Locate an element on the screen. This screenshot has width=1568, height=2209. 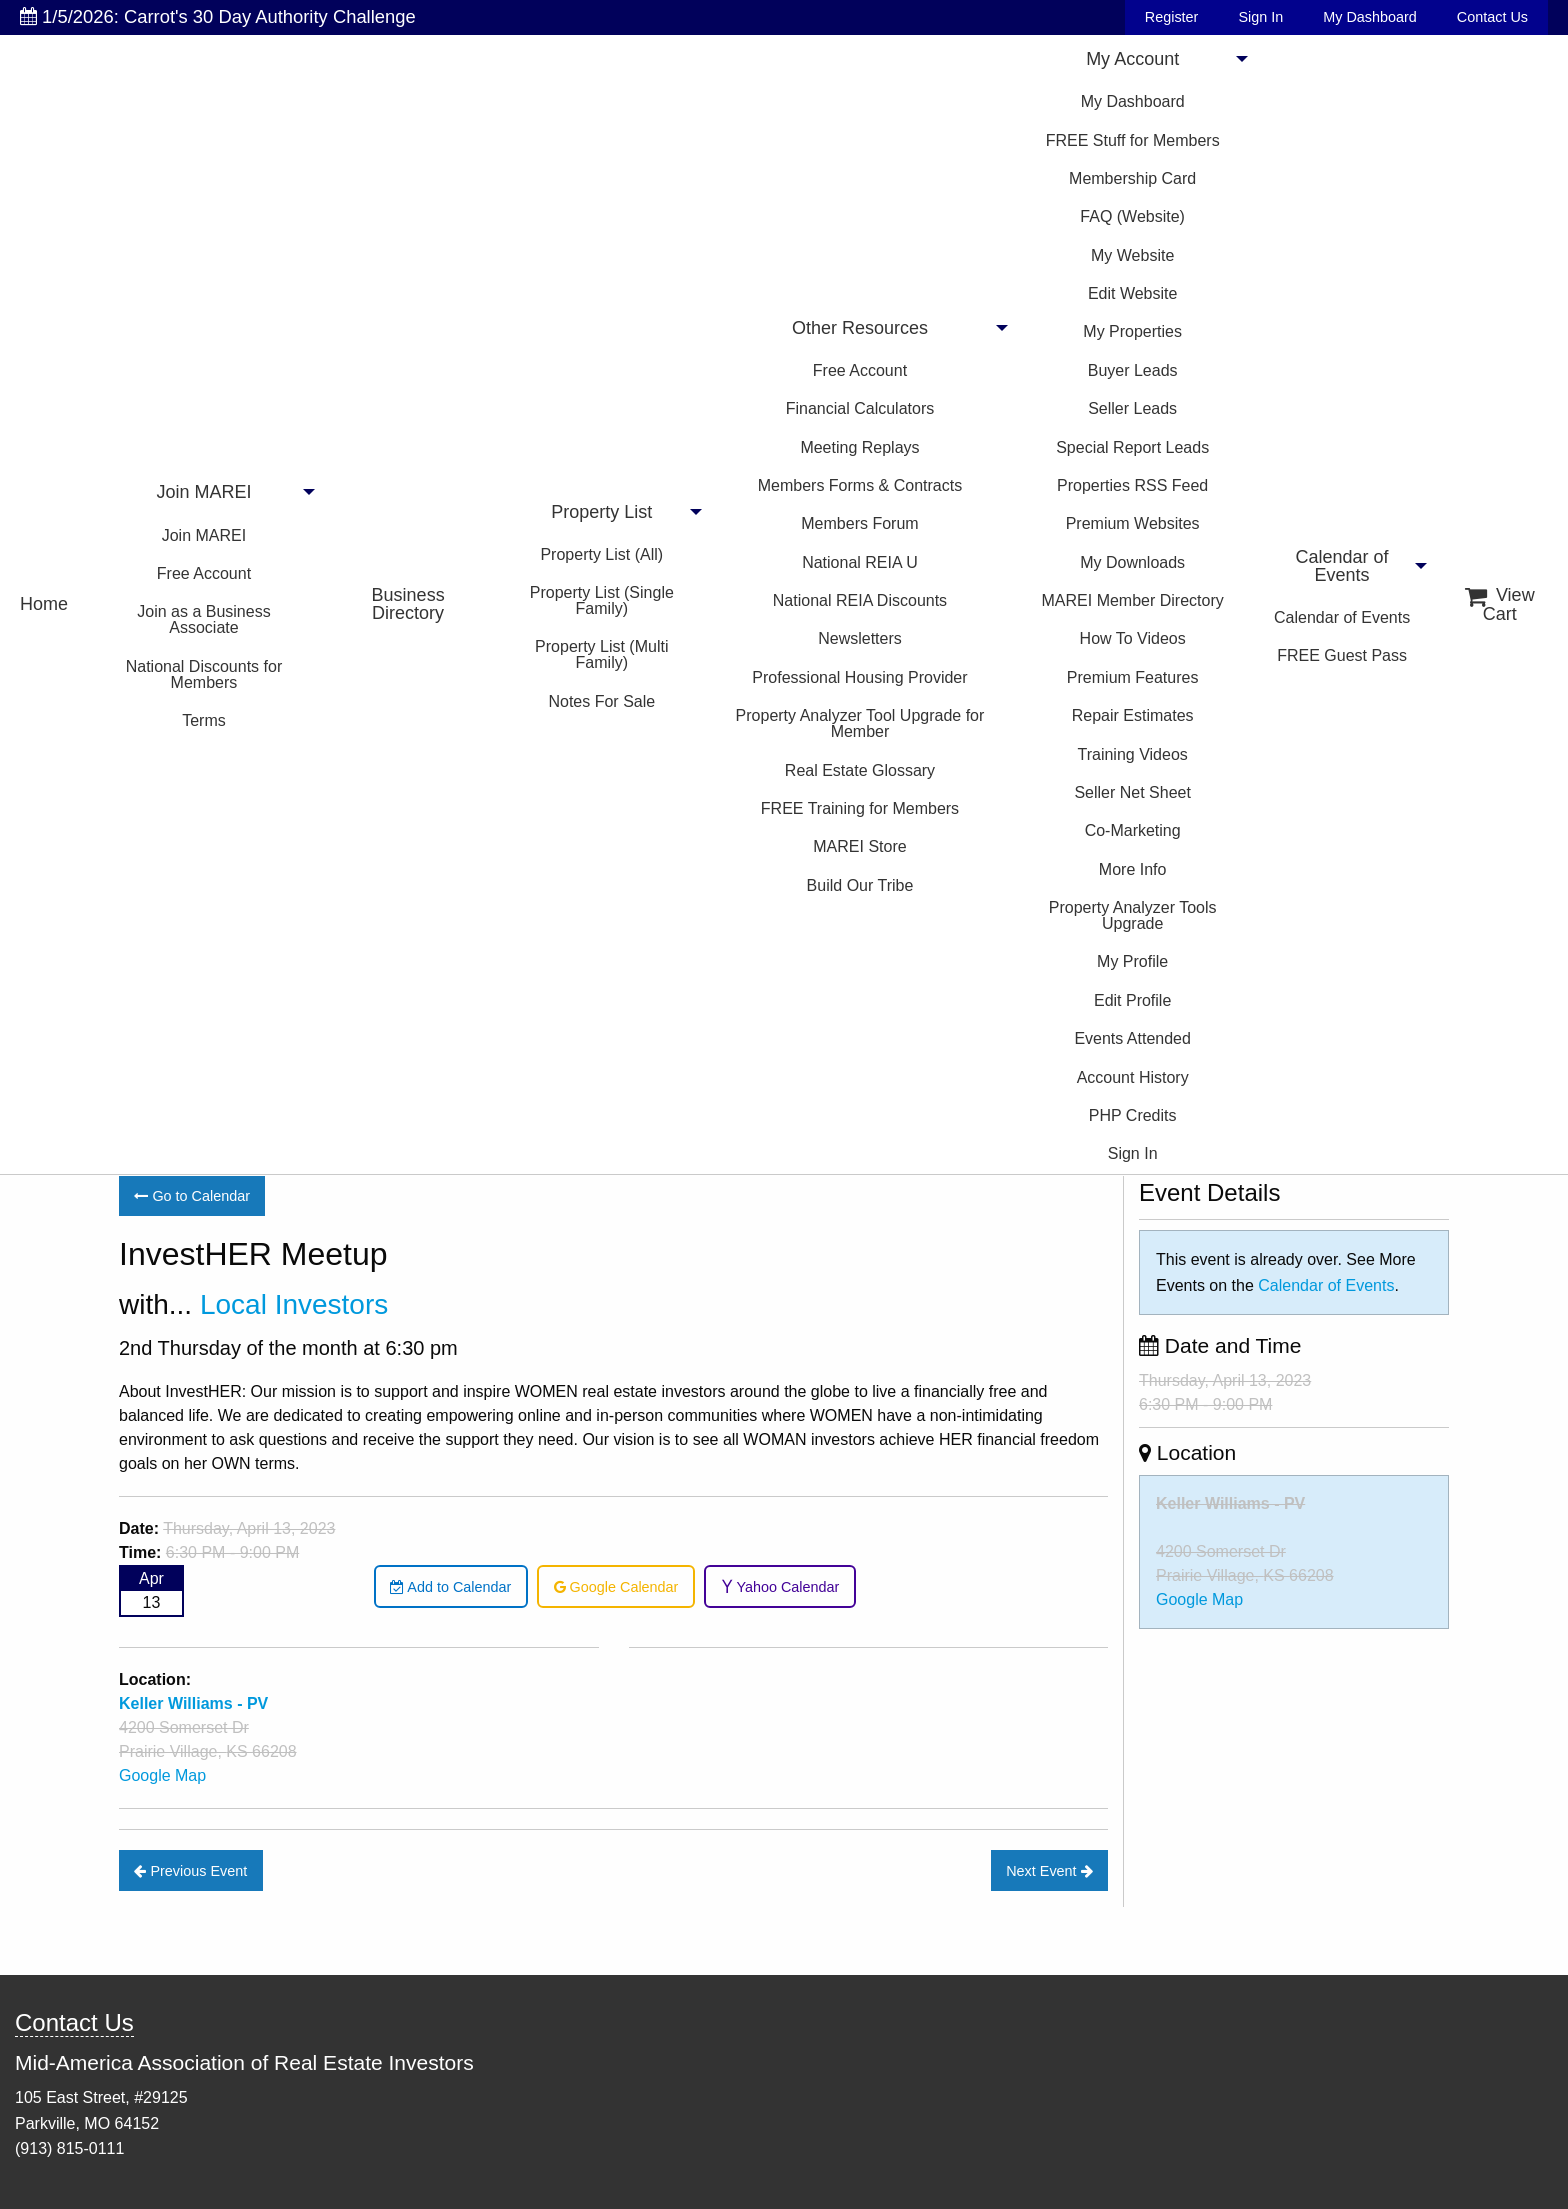
FAQ (Website) is located at coordinates (1132, 216).